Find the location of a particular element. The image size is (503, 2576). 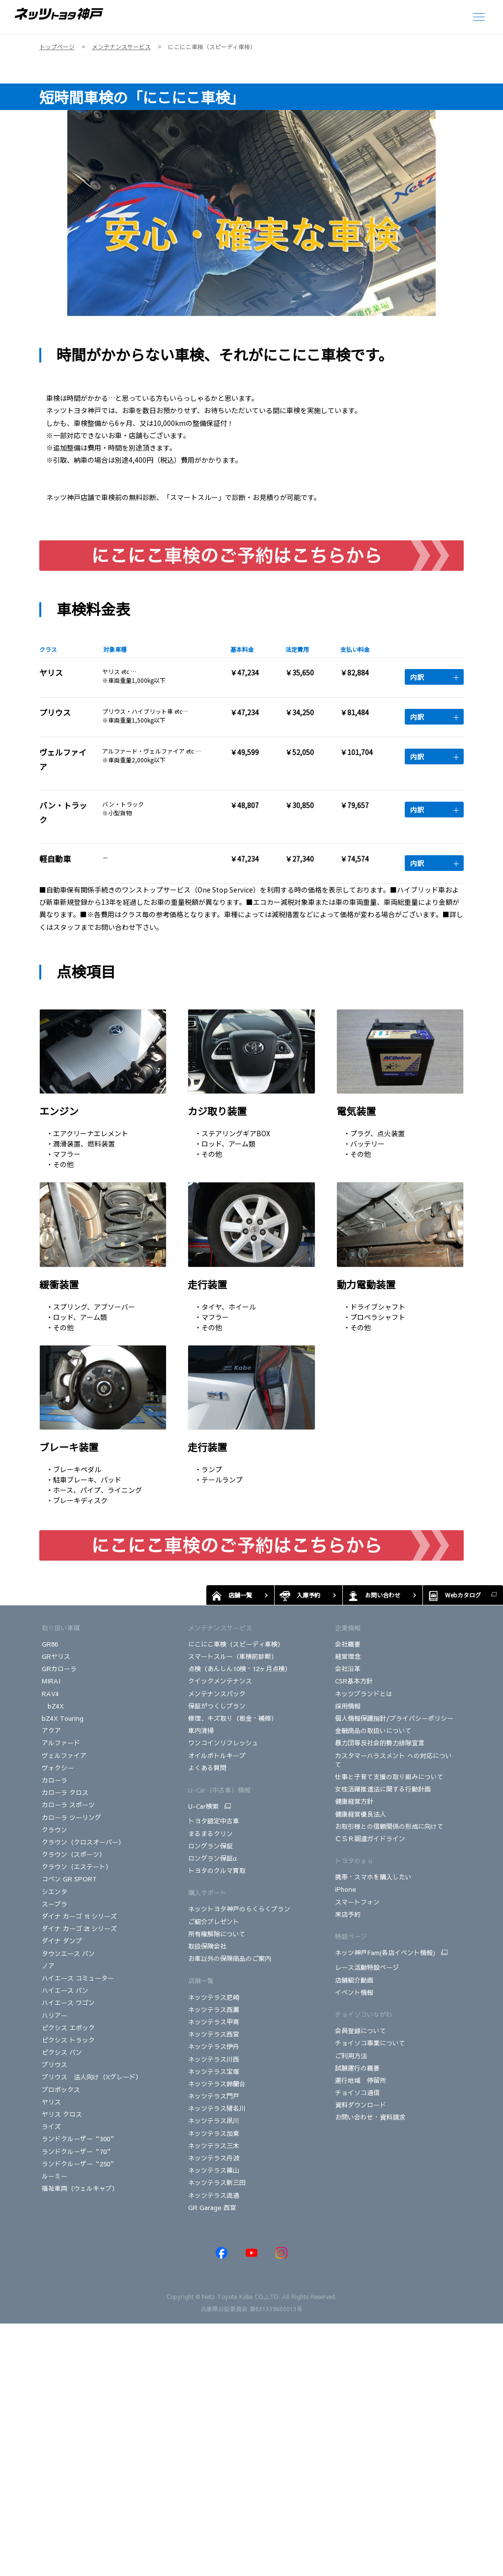

店舗紹介動画 is located at coordinates (354, 1980).